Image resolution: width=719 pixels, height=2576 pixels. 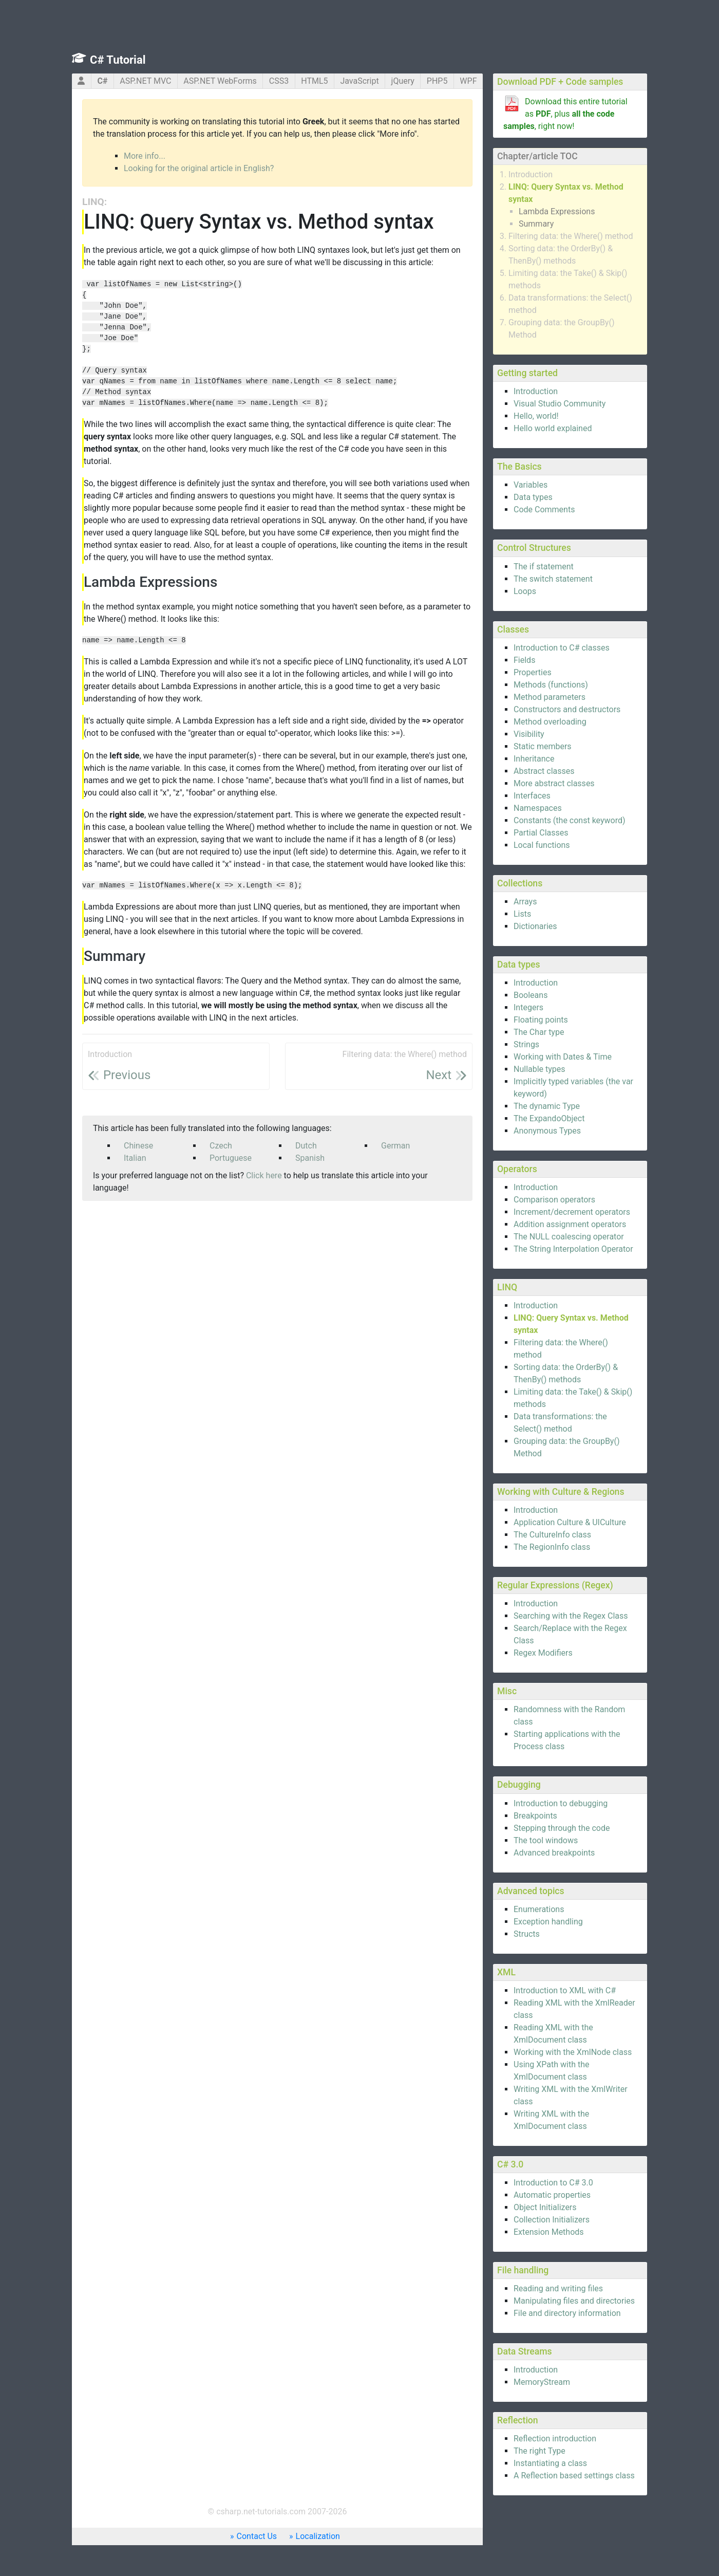 What do you see at coordinates (542, 2382) in the screenshot?
I see `MemoryStream` at bounding box center [542, 2382].